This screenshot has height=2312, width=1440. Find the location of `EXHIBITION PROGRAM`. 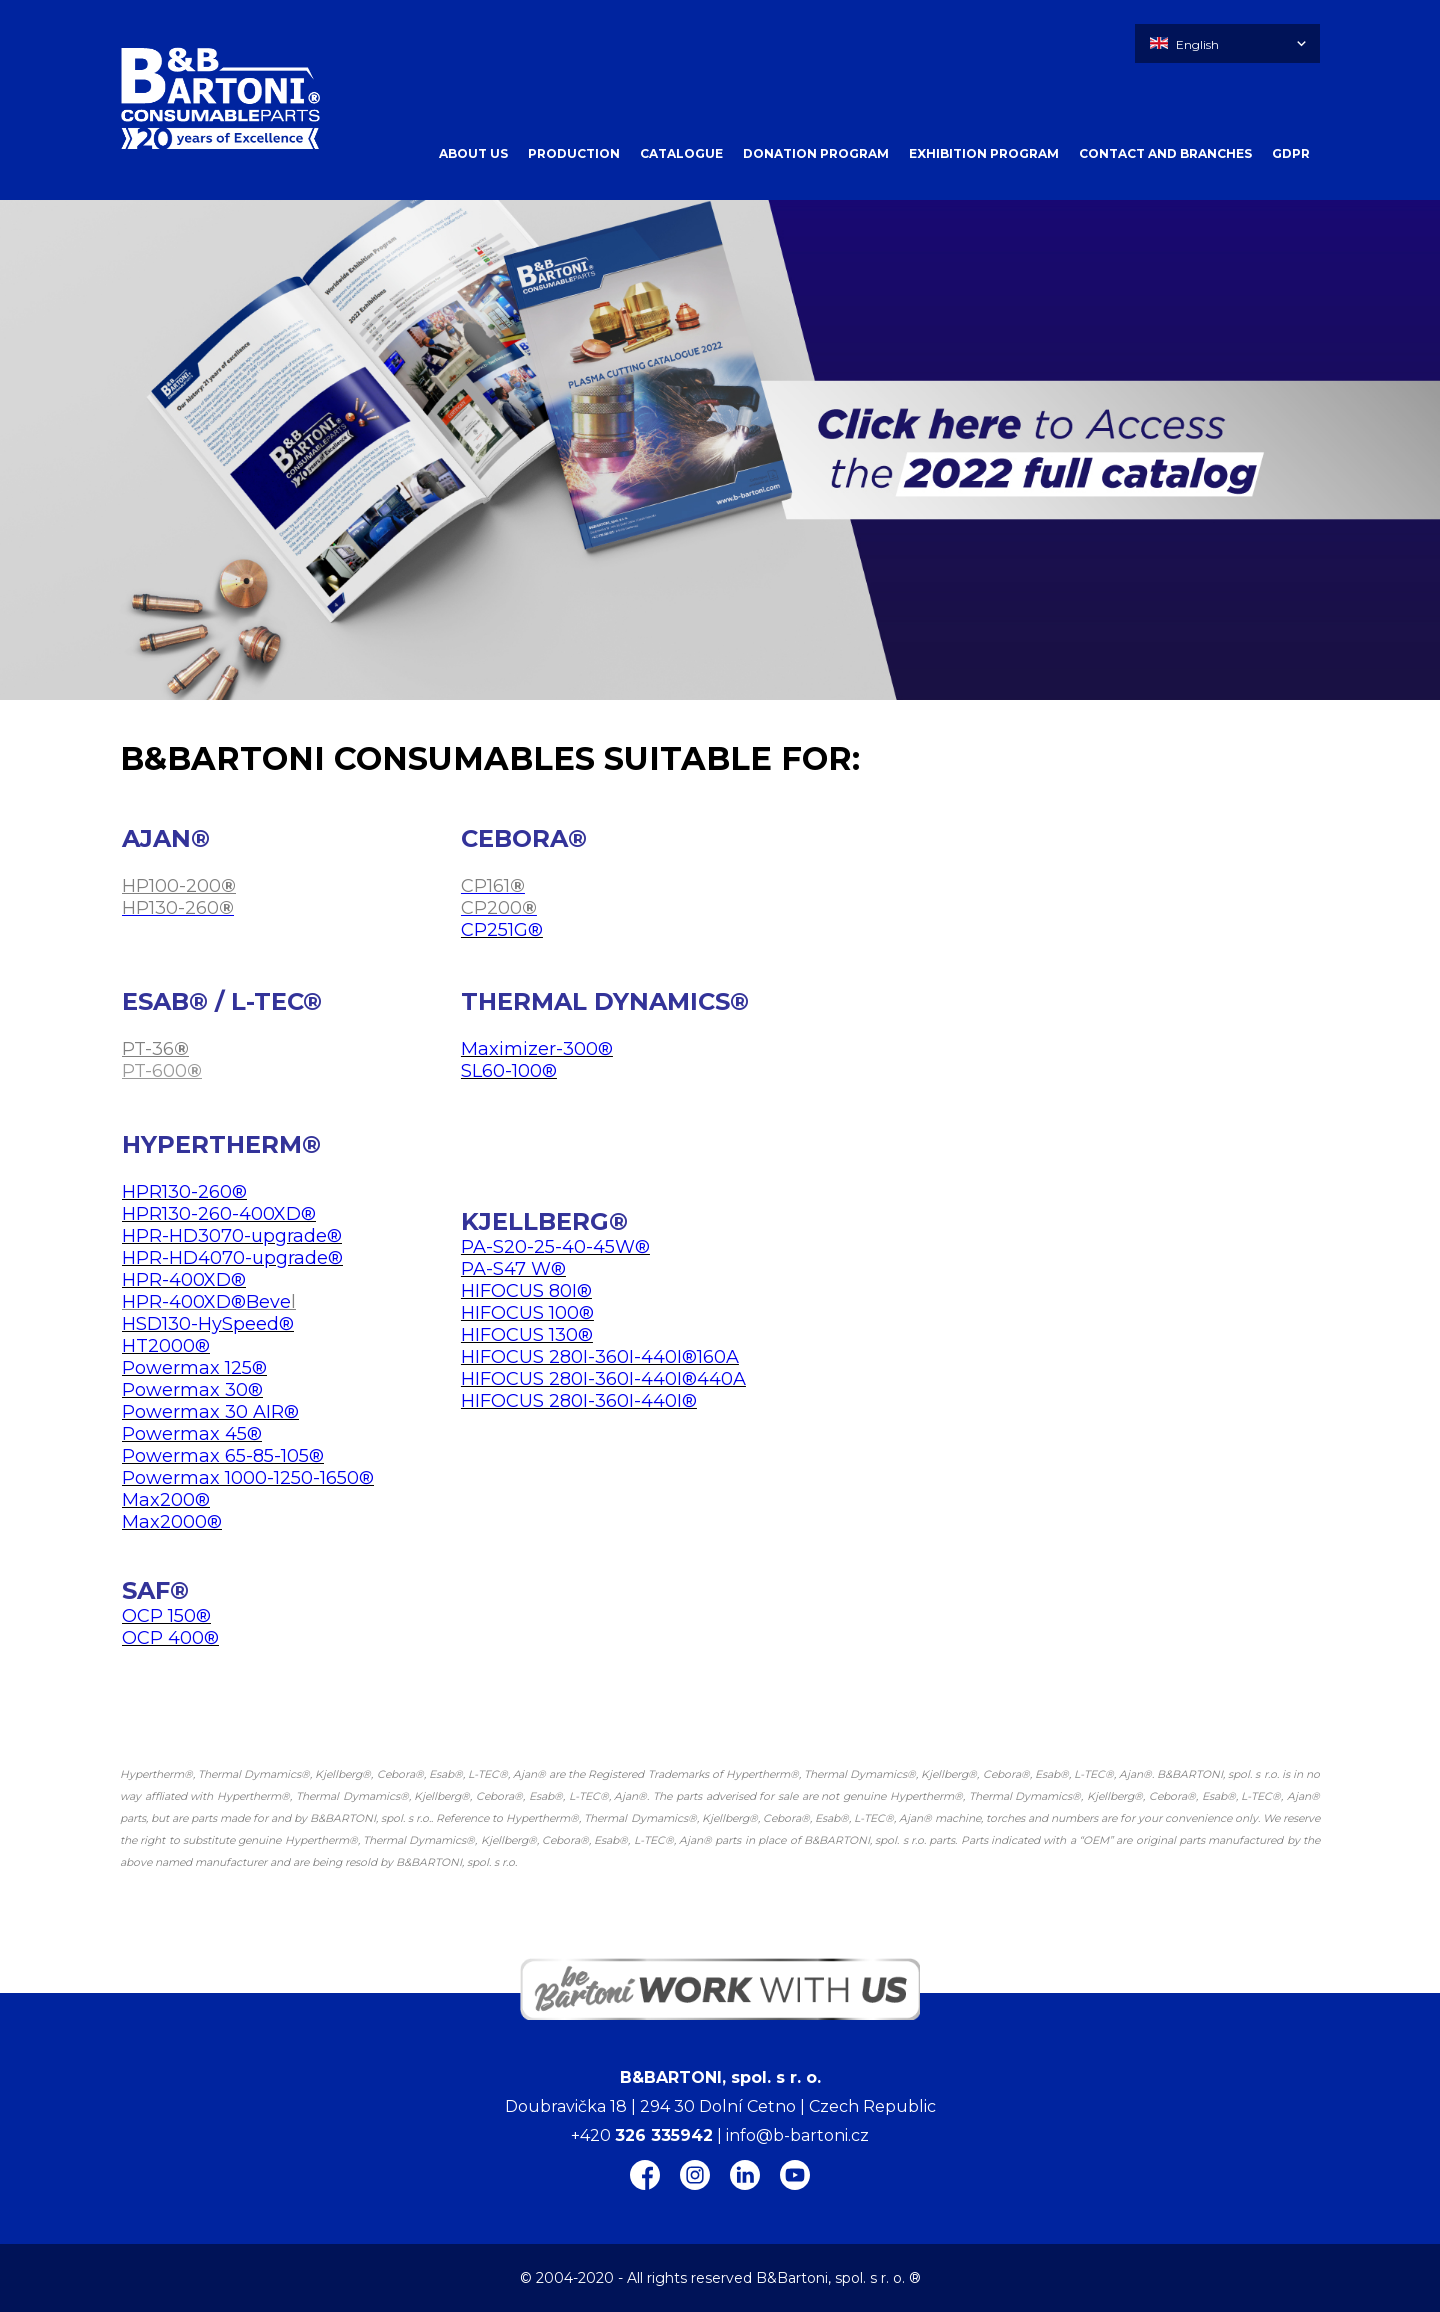

EXHIBITION PROGRAM is located at coordinates (984, 153).